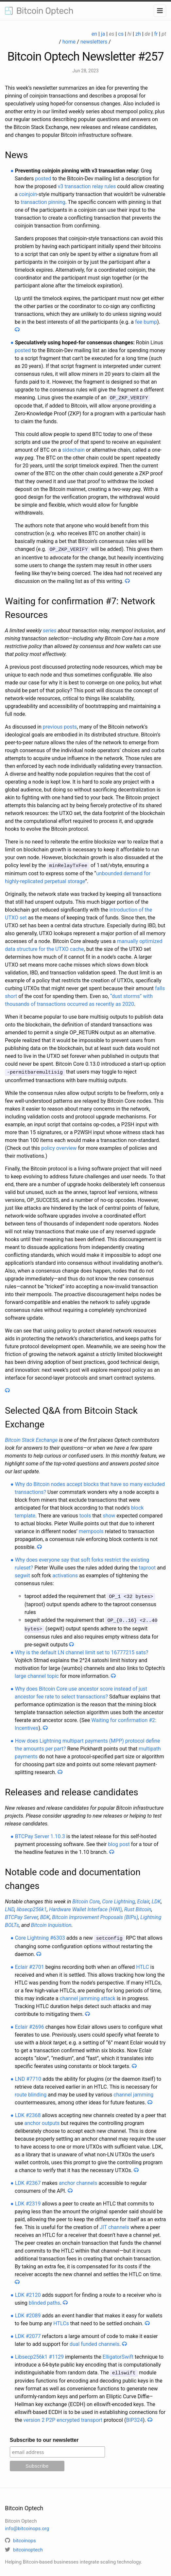  Describe the element at coordinates (28, 2075) in the screenshot. I see `LND #7710` at that location.